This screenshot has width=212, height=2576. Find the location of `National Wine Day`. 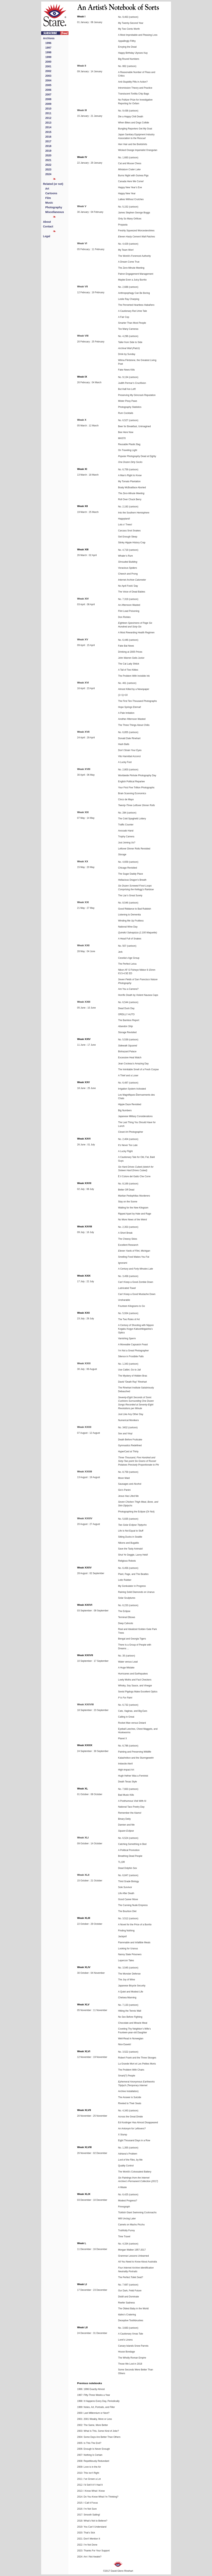

National Wine Day is located at coordinates (127, 926).